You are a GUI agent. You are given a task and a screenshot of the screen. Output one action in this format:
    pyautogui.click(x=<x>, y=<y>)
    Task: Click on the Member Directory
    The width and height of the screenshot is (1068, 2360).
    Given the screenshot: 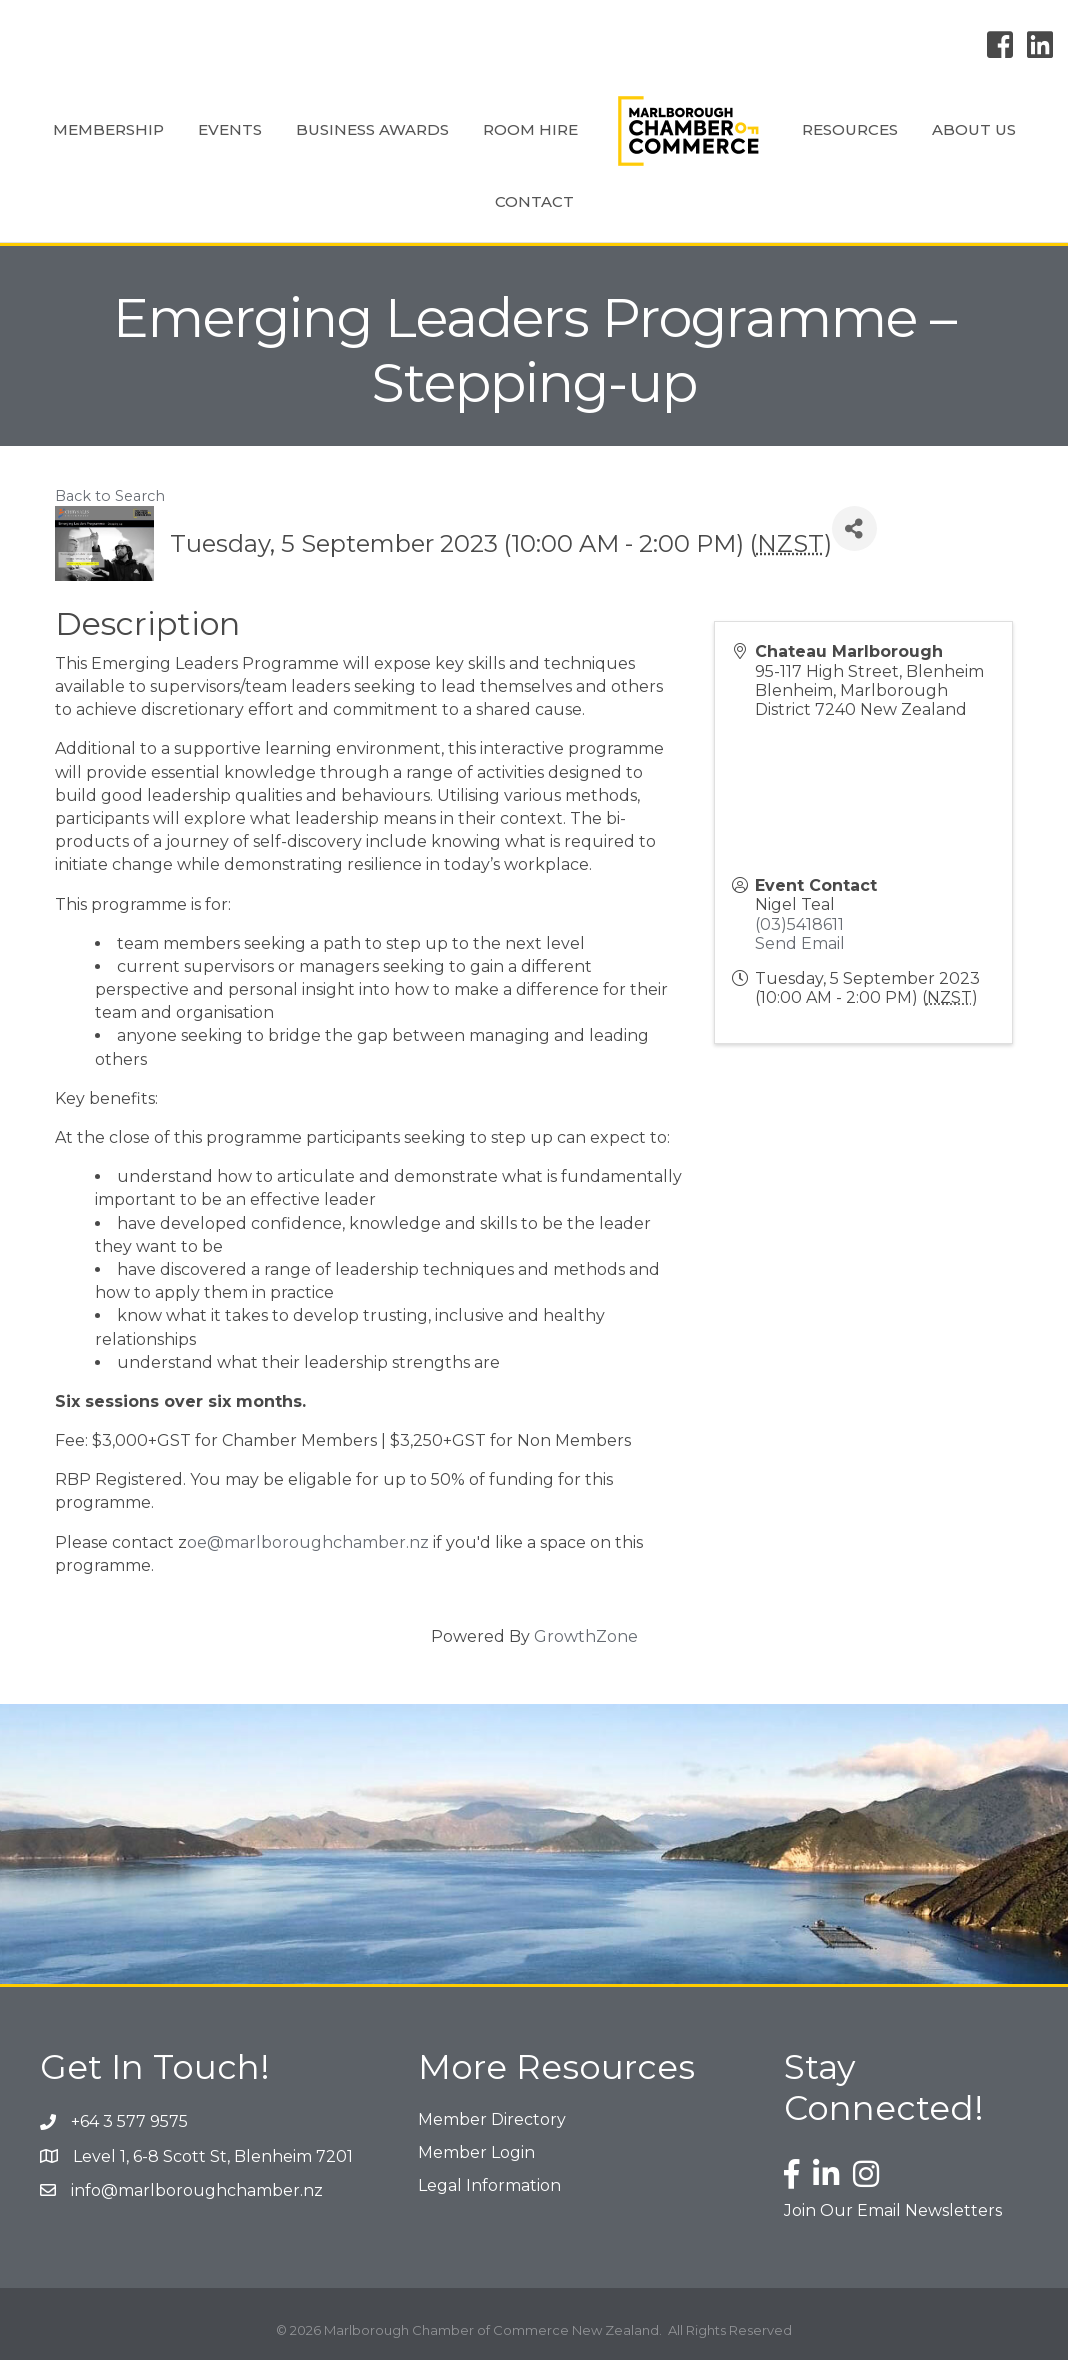 What is the action you would take?
    pyautogui.click(x=492, y=2119)
    